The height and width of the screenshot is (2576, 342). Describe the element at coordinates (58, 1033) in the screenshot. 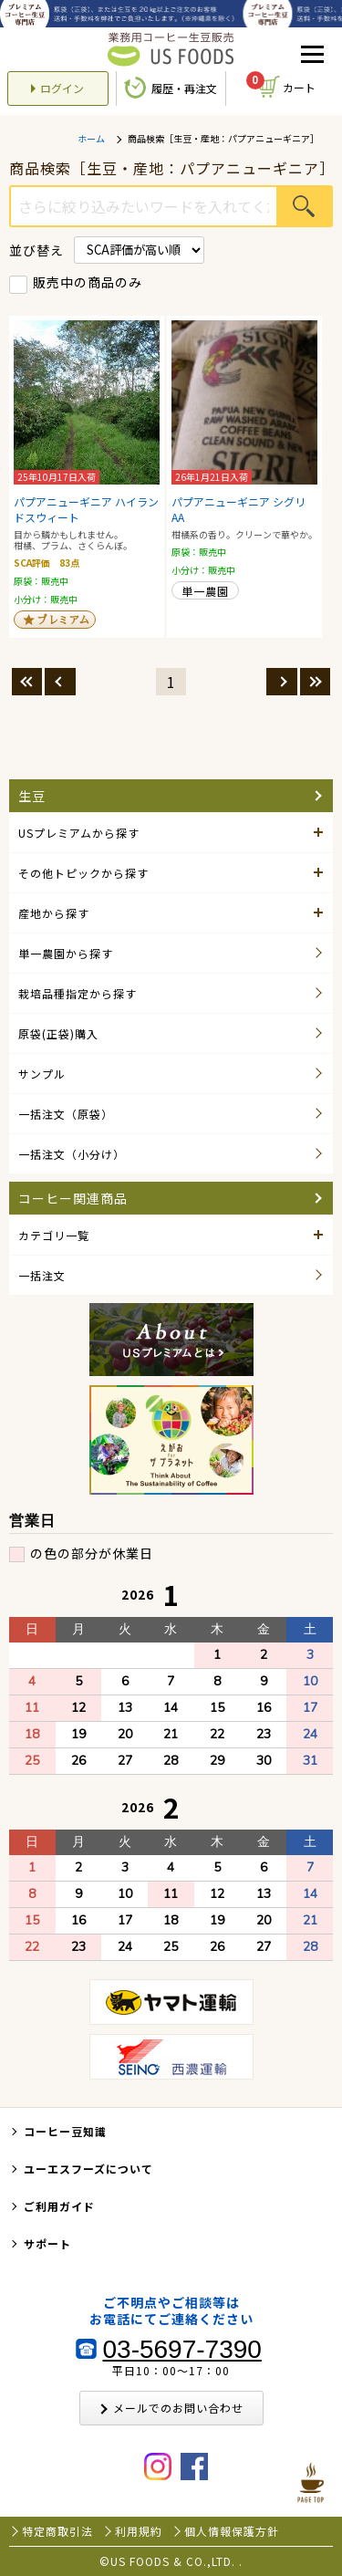

I see `原袋(正袋)購入` at that location.